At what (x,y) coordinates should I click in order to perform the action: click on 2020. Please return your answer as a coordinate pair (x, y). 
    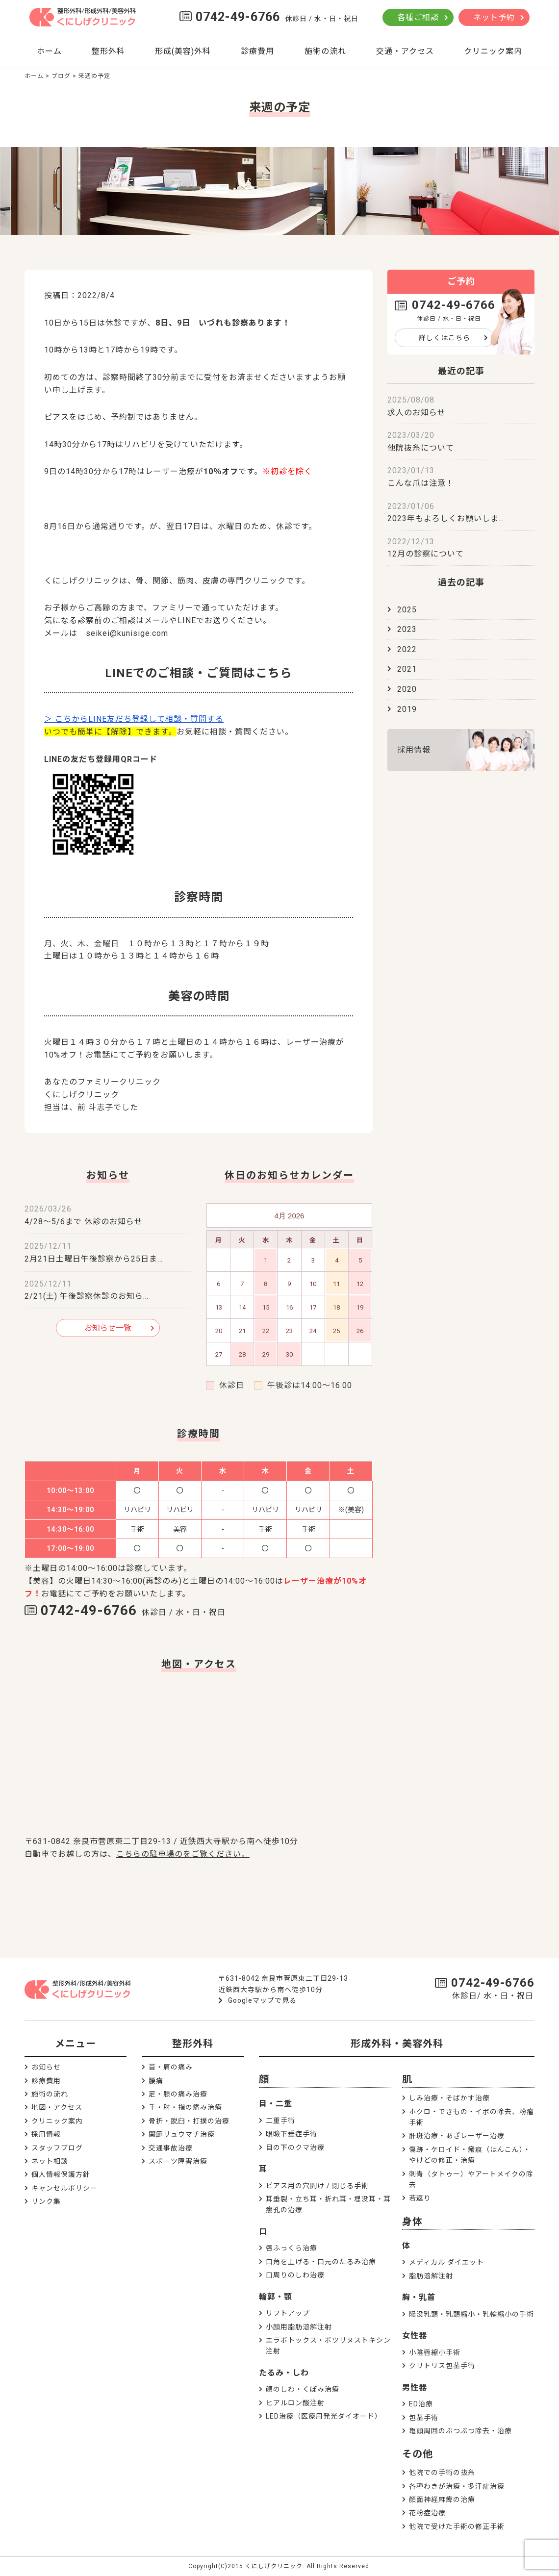
    Looking at the image, I should click on (407, 689).